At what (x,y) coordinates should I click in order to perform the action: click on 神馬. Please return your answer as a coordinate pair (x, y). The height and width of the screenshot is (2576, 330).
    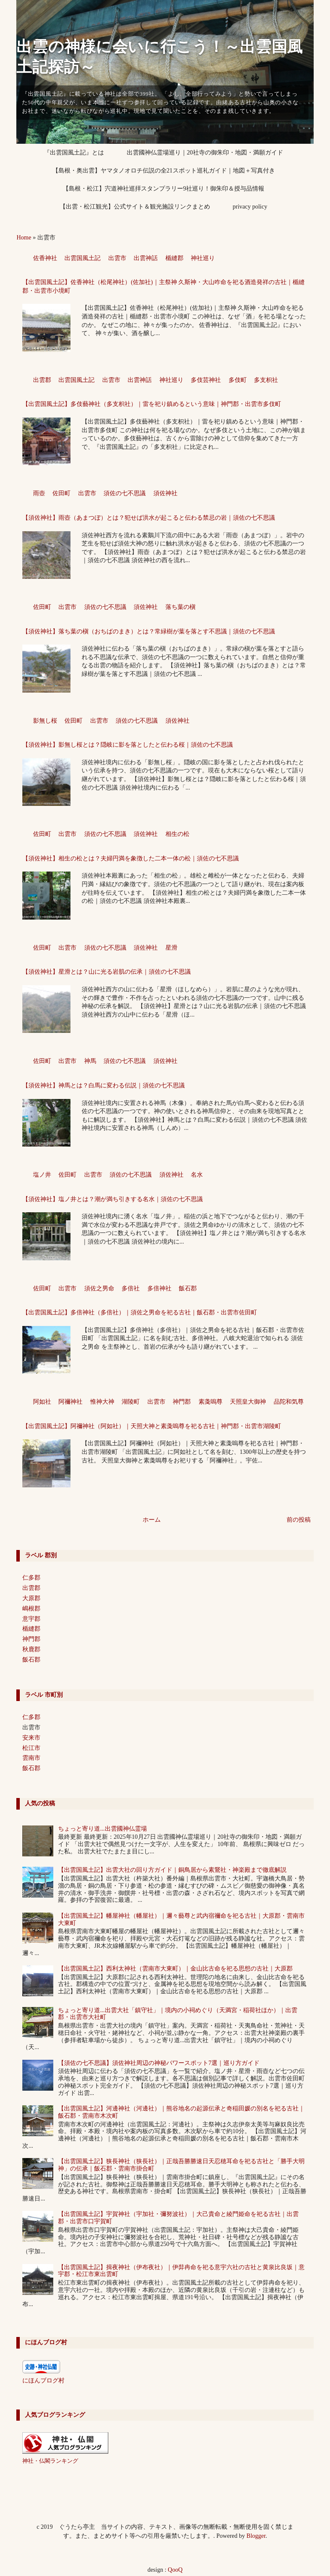
    Looking at the image, I should click on (90, 1061).